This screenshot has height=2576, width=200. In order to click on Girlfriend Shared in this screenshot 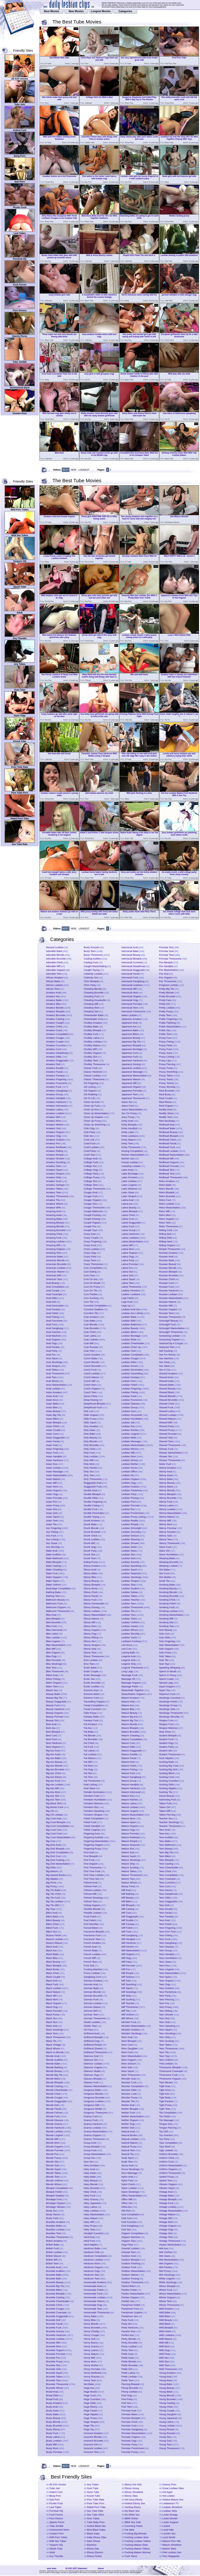, I will do `click(93, 2048)`.